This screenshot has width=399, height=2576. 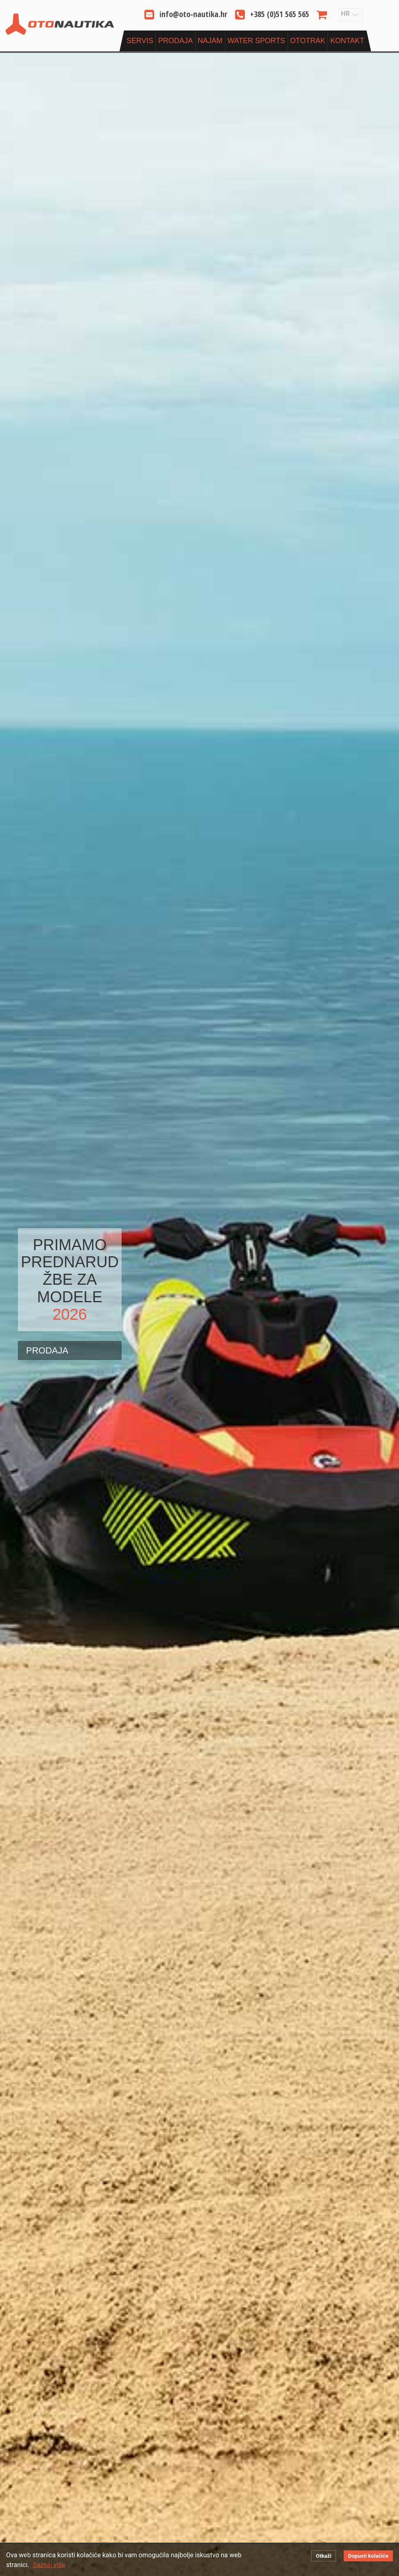 What do you see at coordinates (368, 2556) in the screenshot?
I see `Dopusti kolačiće` at bounding box center [368, 2556].